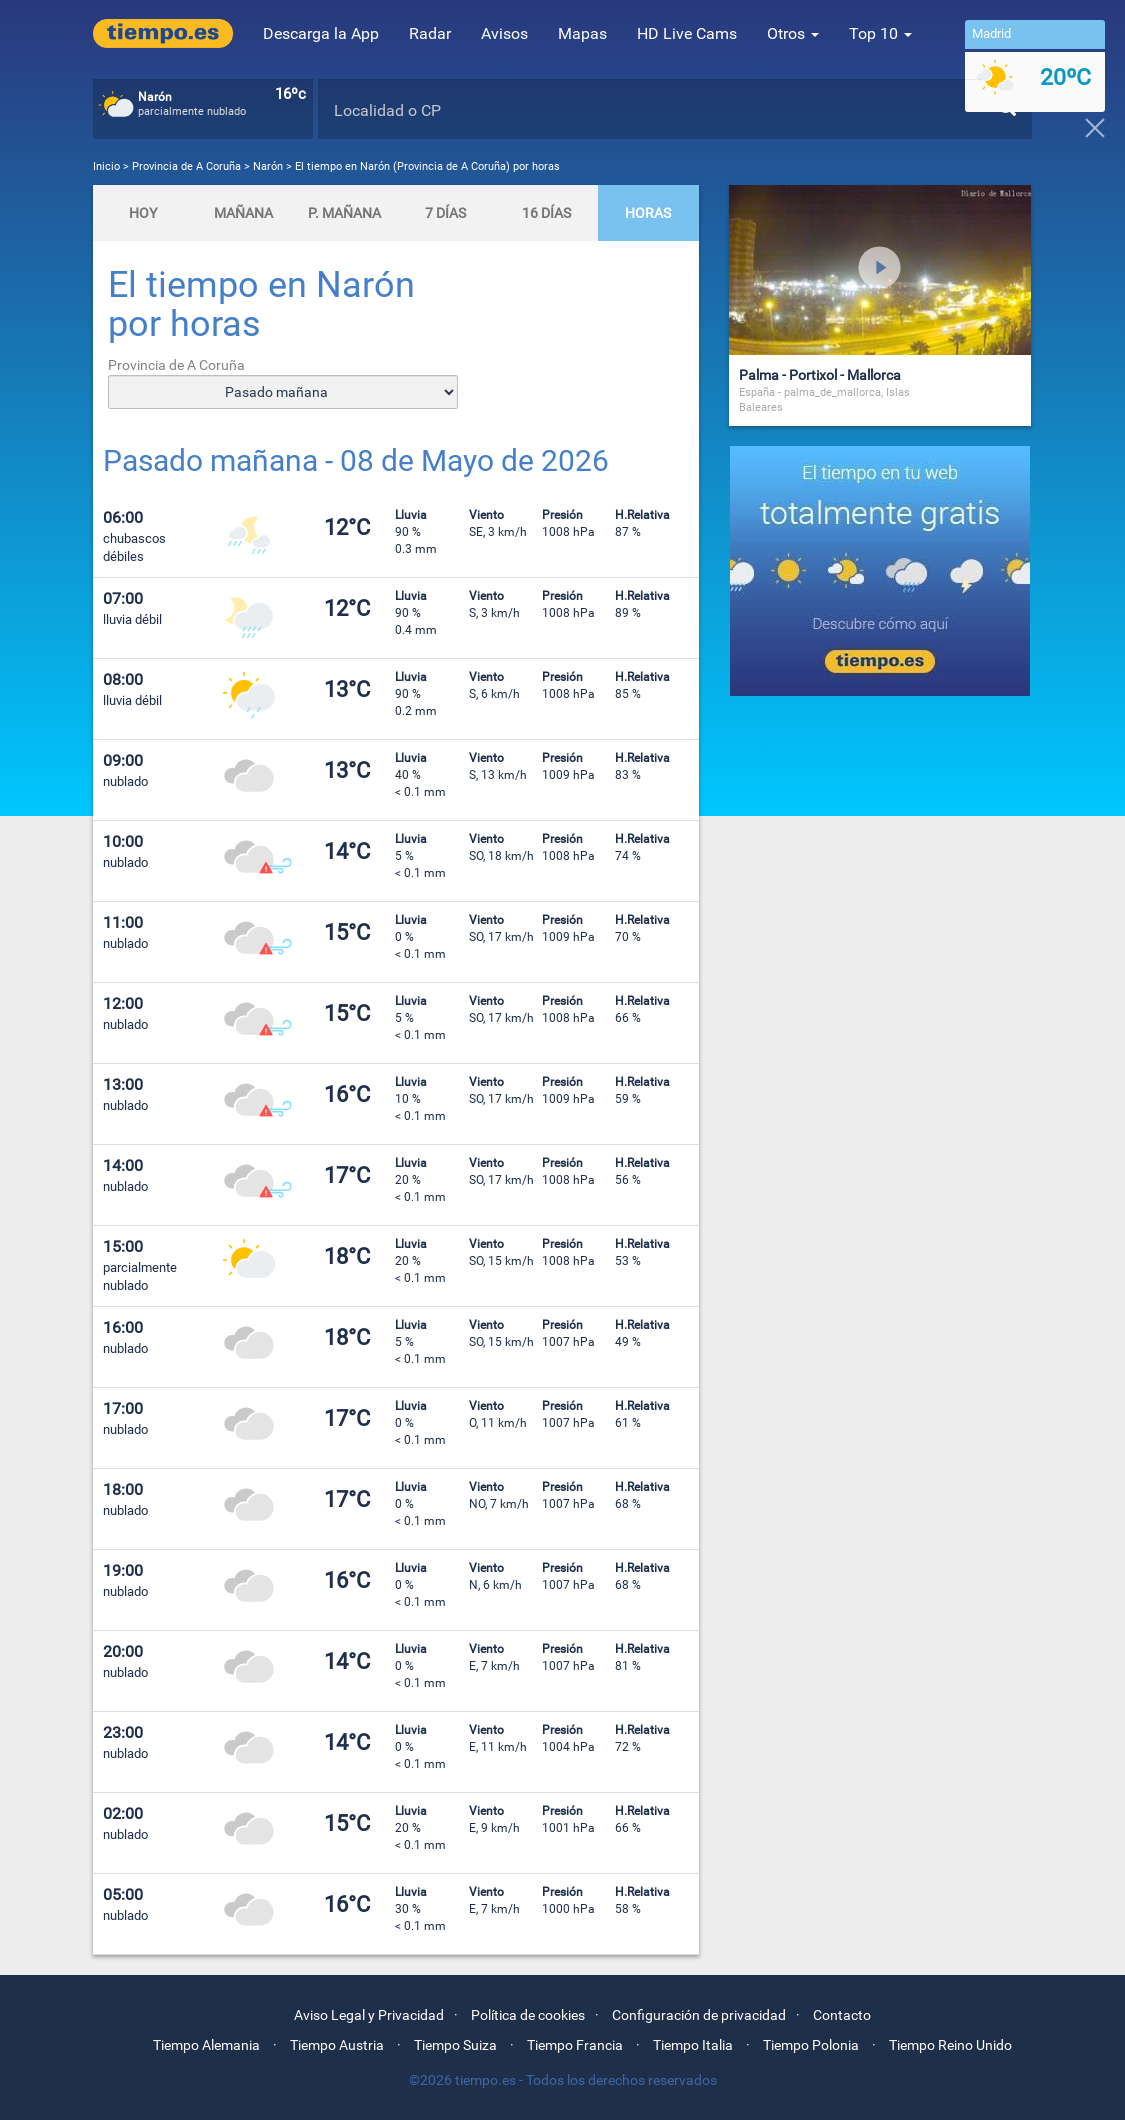 The image size is (1125, 2120). I want to click on Política de cookies, so click(528, 2015).